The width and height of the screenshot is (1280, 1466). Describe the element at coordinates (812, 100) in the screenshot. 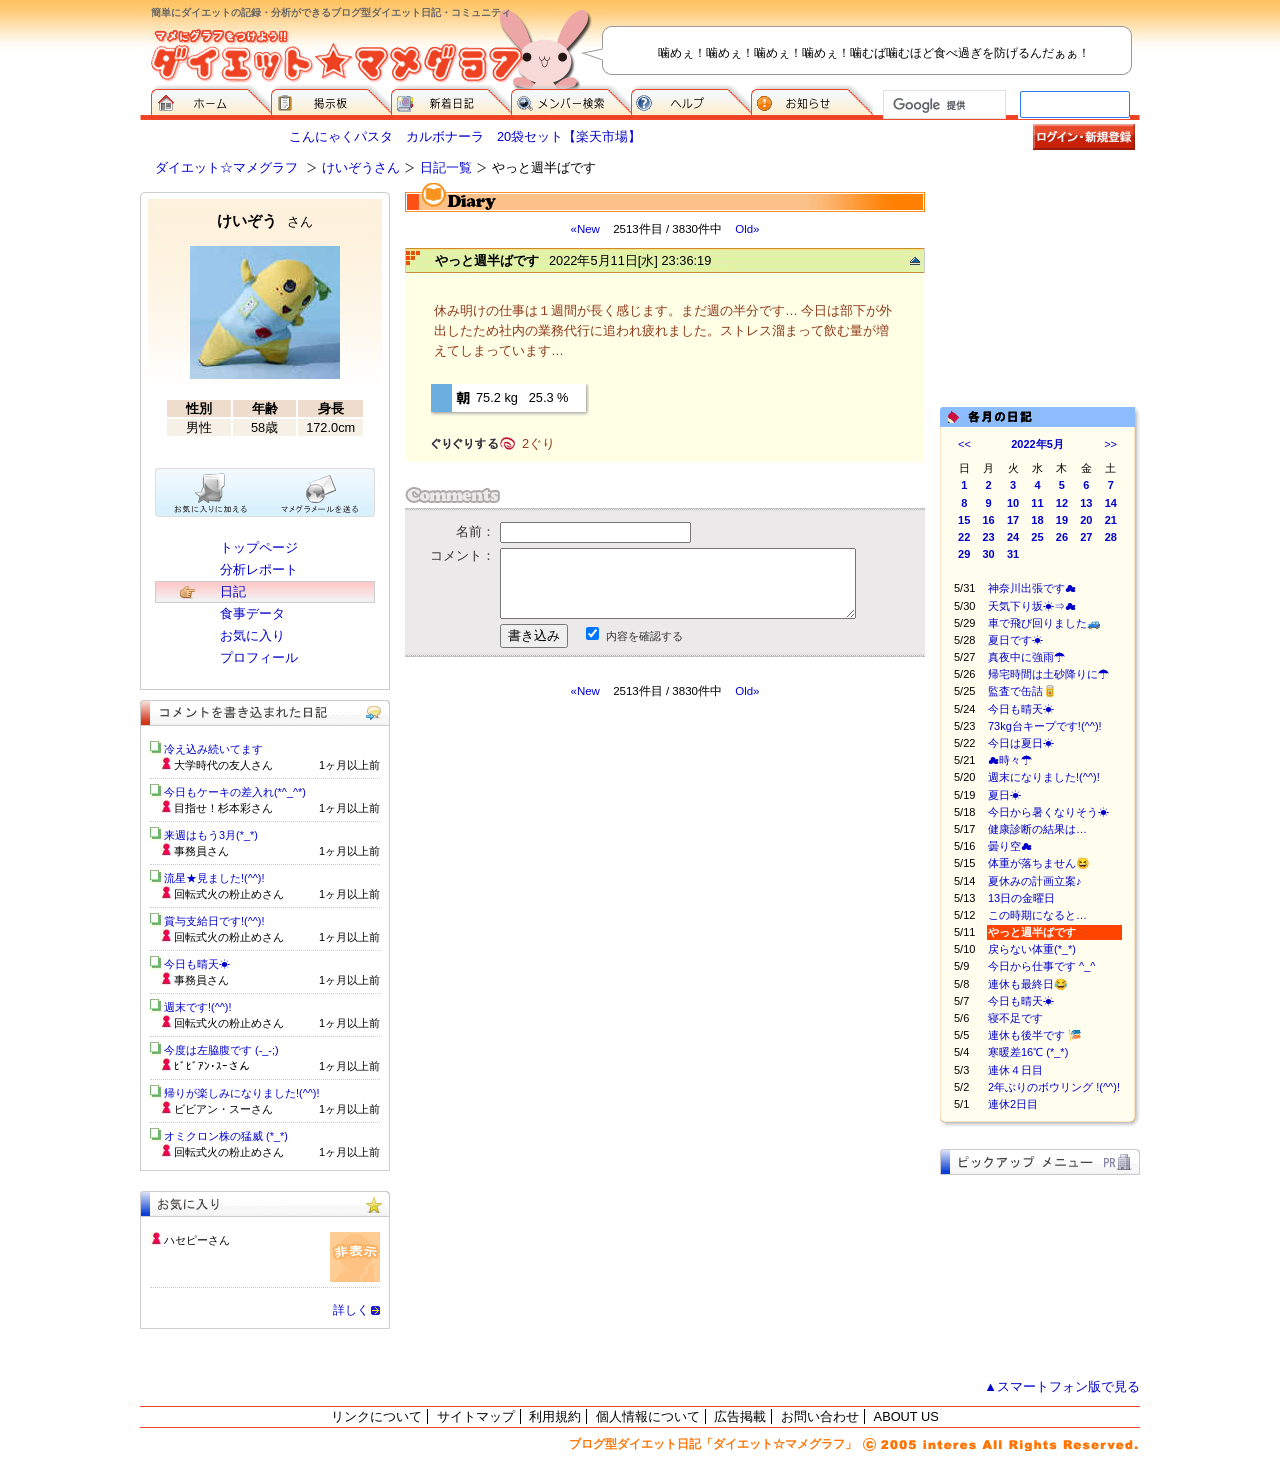

I see `お知らせ` at that location.